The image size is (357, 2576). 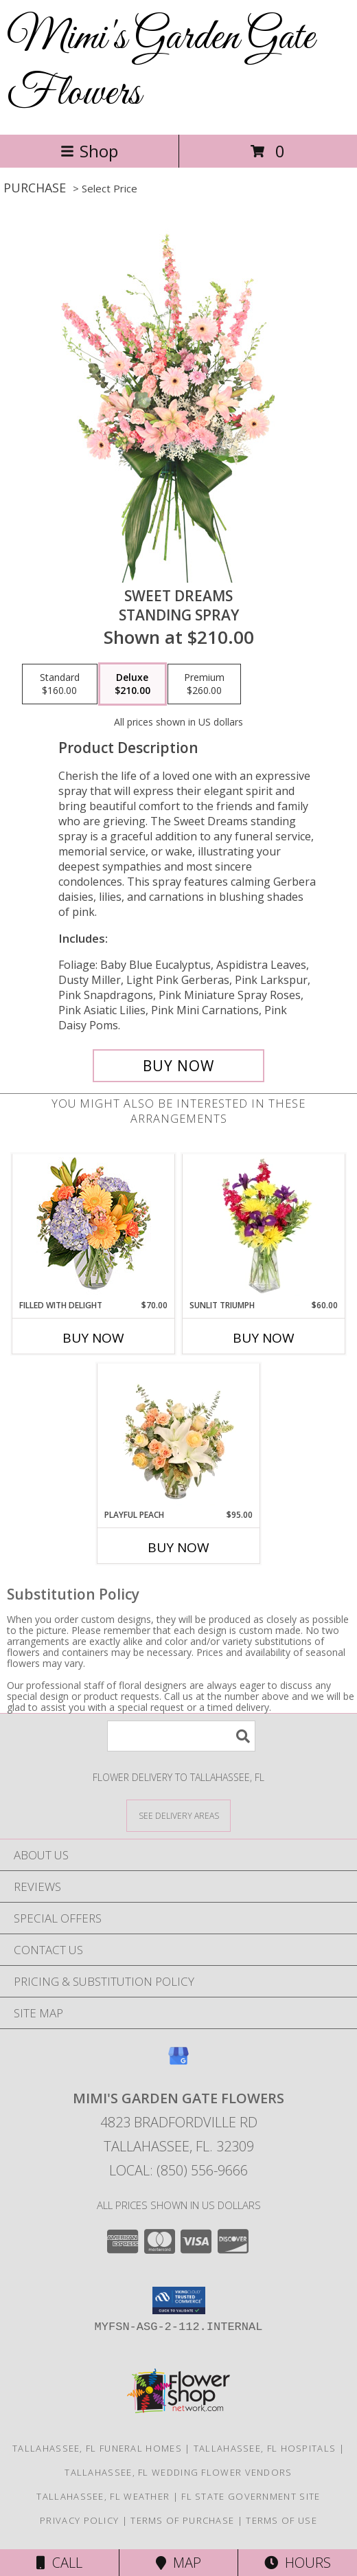 What do you see at coordinates (60, 684) in the screenshot?
I see `[Select pricing $160.00 for standard Standing Spray]` at bounding box center [60, 684].